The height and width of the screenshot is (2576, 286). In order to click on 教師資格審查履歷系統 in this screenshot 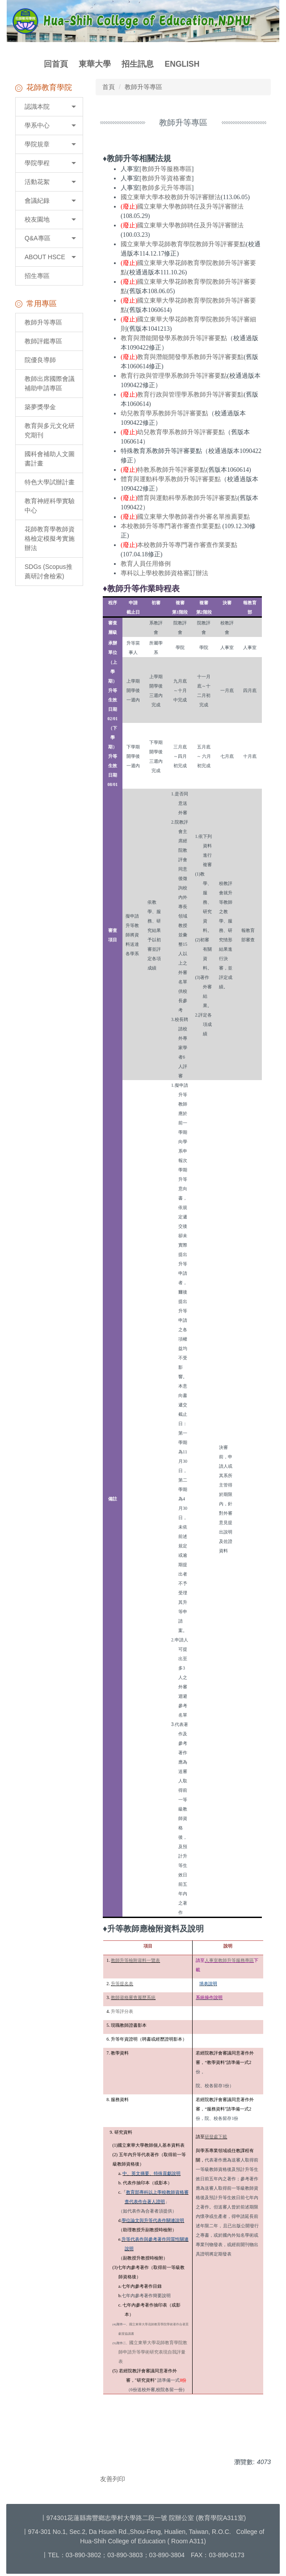, I will do `click(133, 1997)`.